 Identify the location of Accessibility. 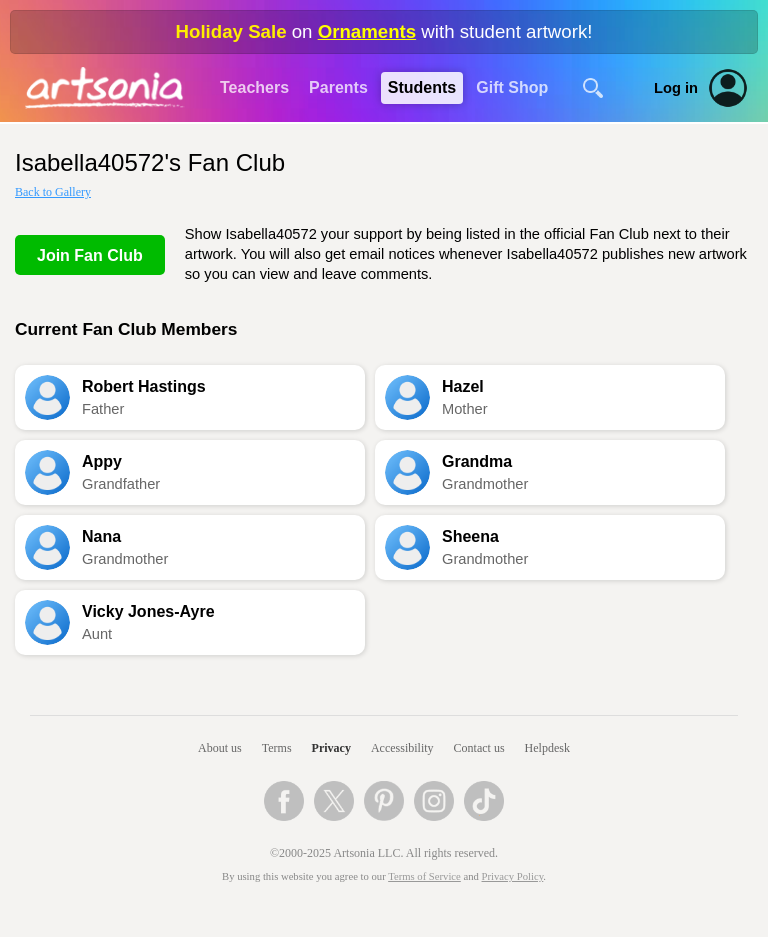
(402, 748).